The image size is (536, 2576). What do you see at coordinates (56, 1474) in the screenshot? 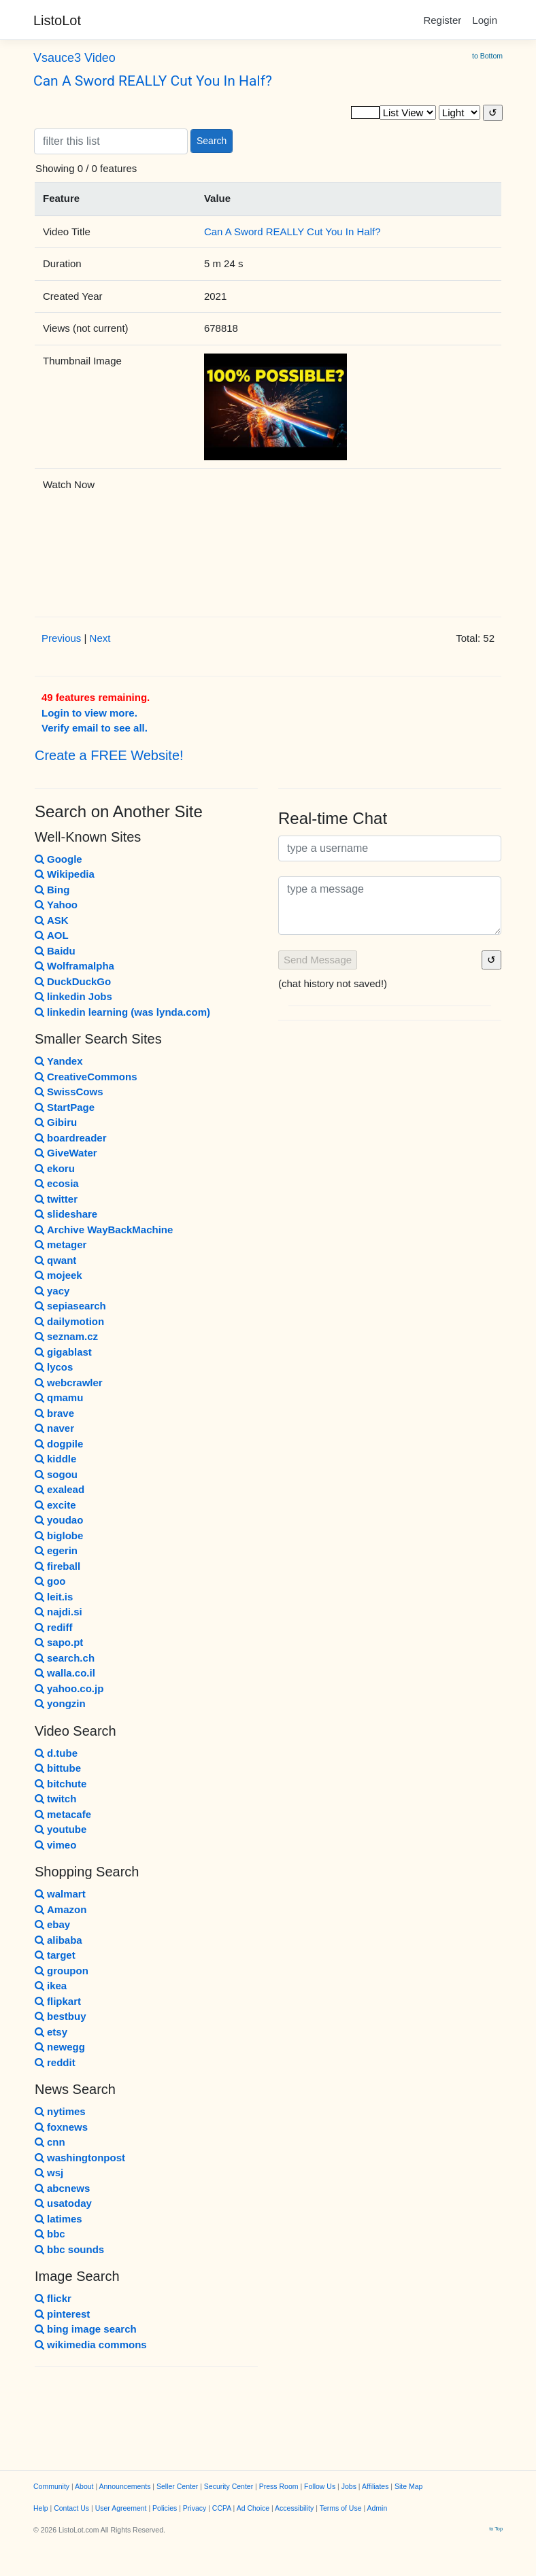
I see `sogou` at bounding box center [56, 1474].